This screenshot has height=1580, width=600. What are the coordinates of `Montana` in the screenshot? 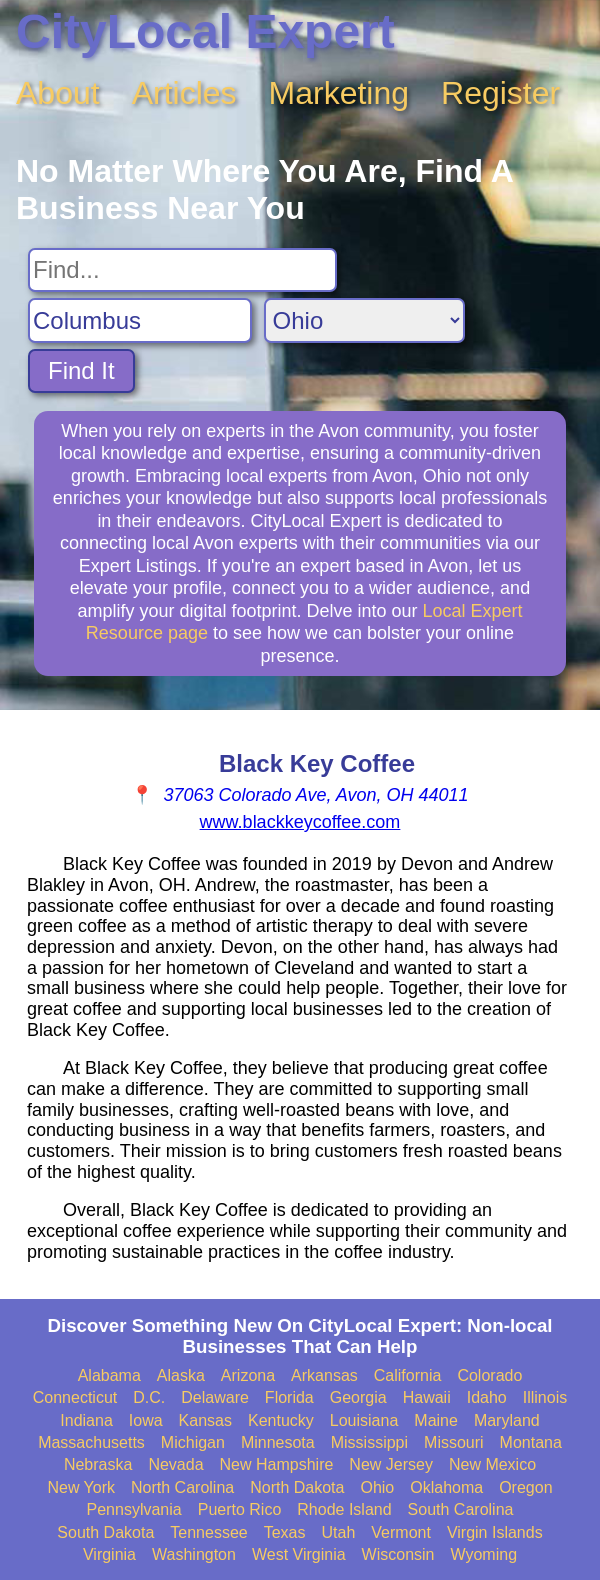 It's located at (531, 1442).